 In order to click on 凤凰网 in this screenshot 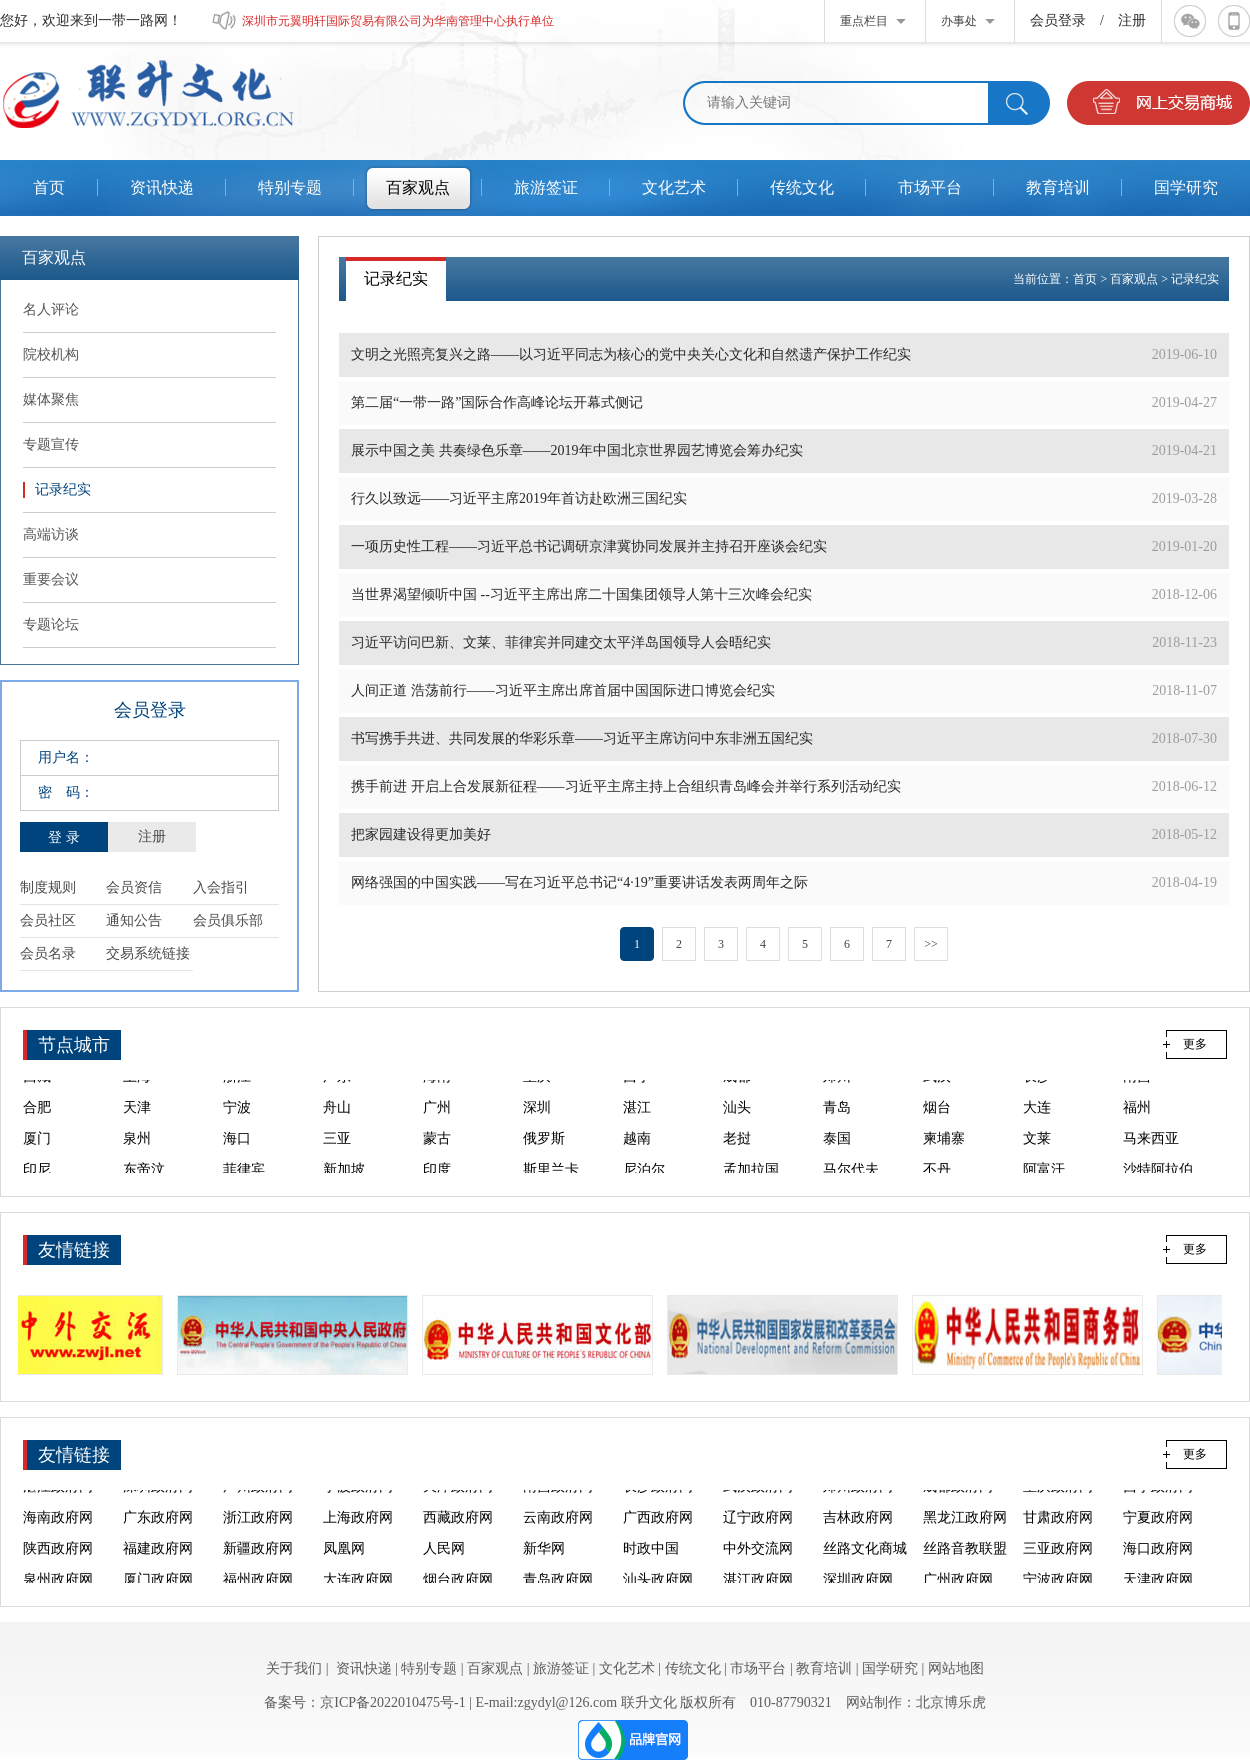, I will do `click(344, 1556)`.